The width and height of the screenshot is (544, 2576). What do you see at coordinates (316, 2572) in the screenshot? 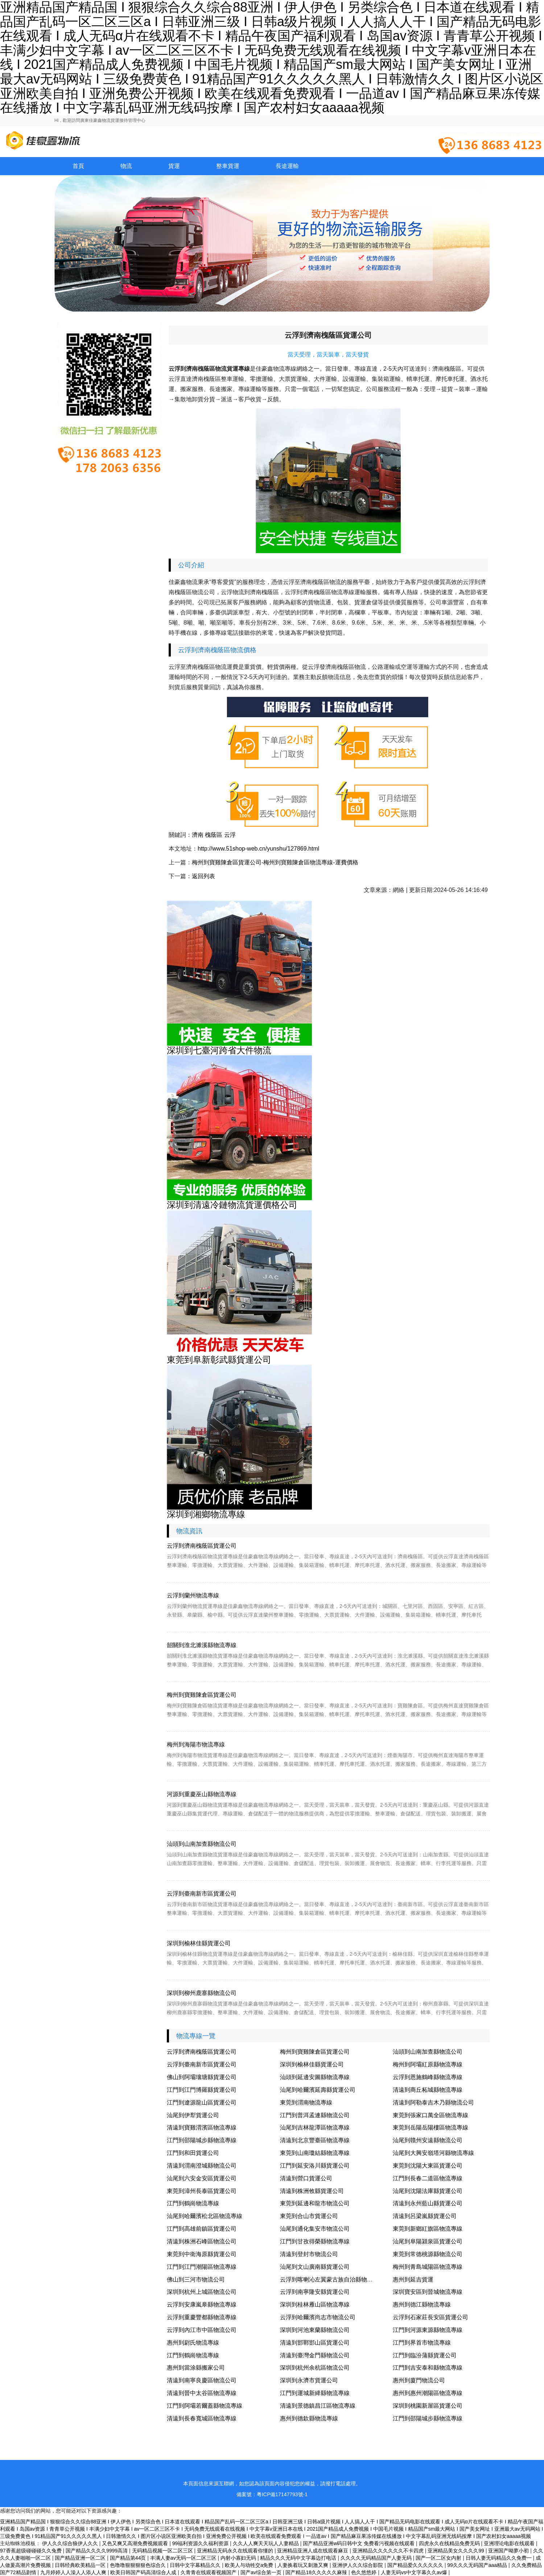
I see `国产精品18久久久久久麻辣` at bounding box center [316, 2572].